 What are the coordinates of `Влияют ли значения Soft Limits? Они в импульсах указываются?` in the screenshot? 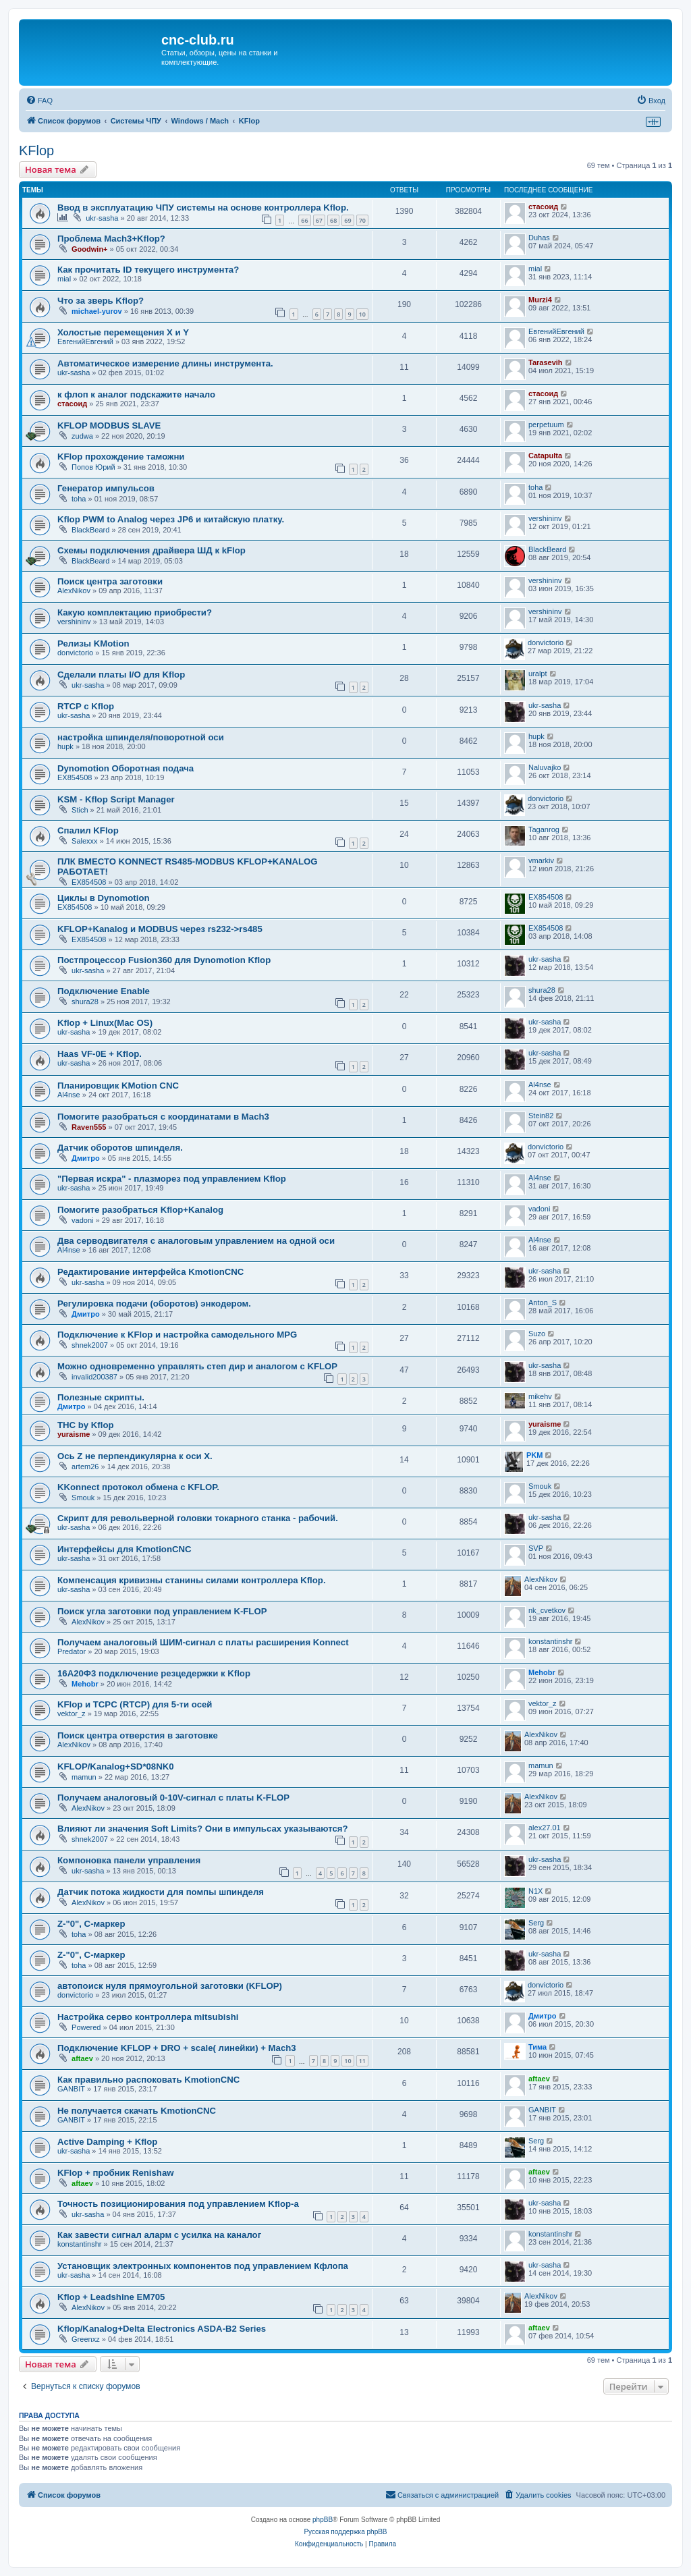 It's located at (202, 1829).